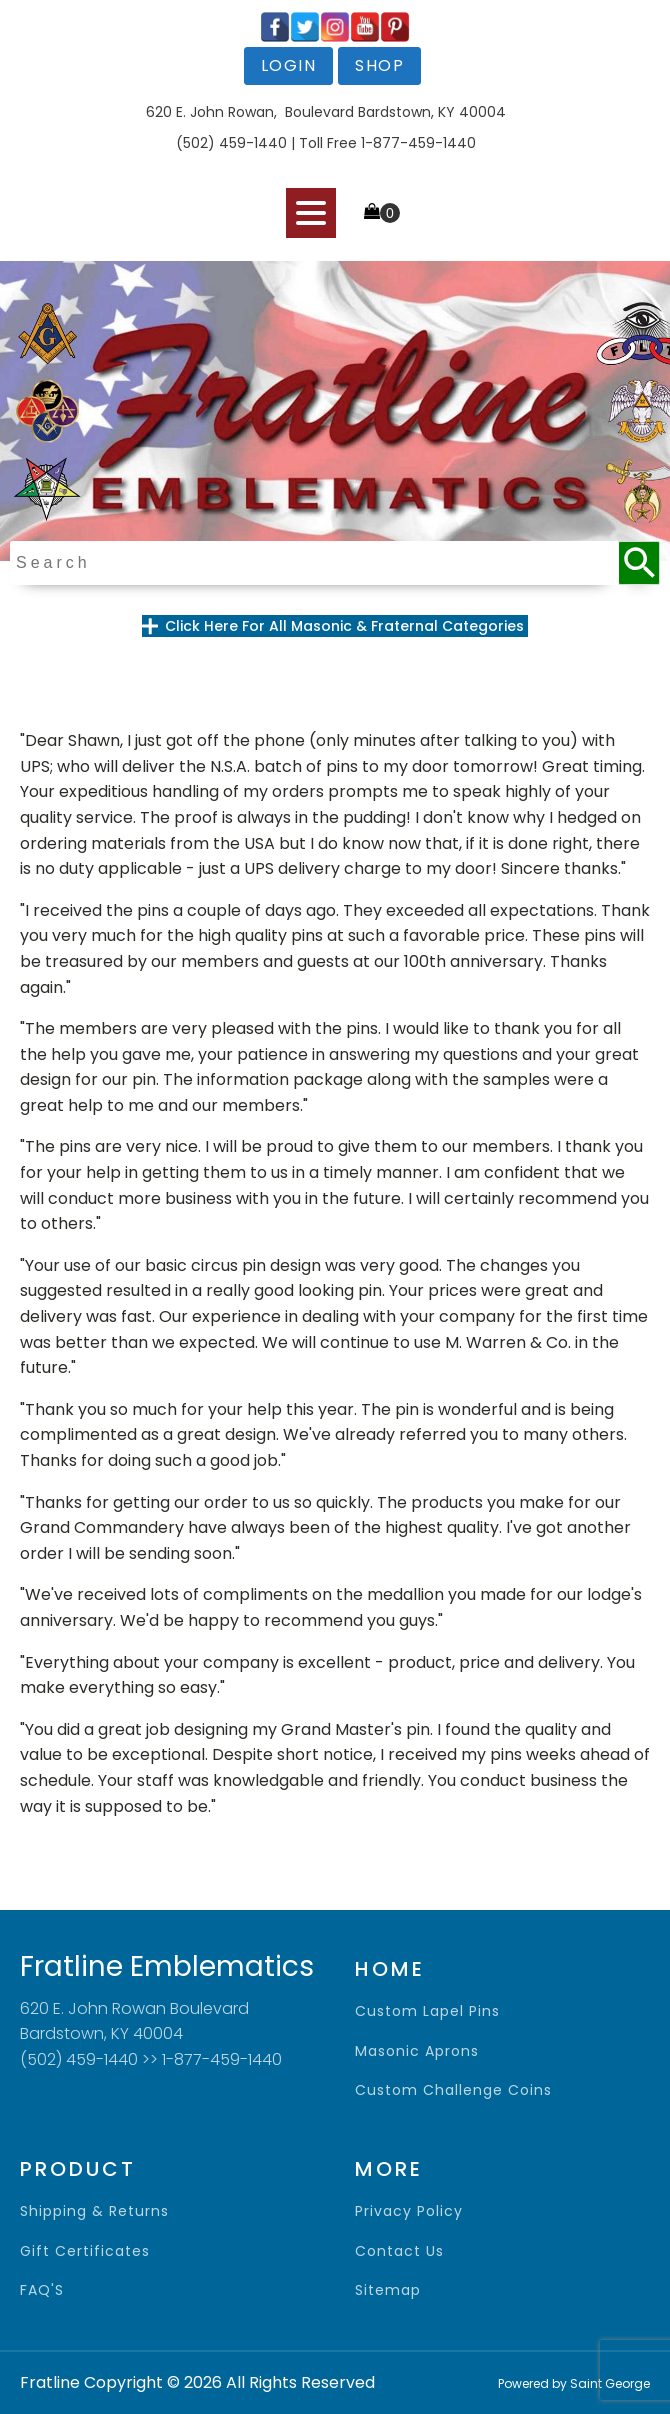 The height and width of the screenshot is (2414, 670). Describe the element at coordinates (453, 2090) in the screenshot. I see `Custom Challenge Coins` at that location.